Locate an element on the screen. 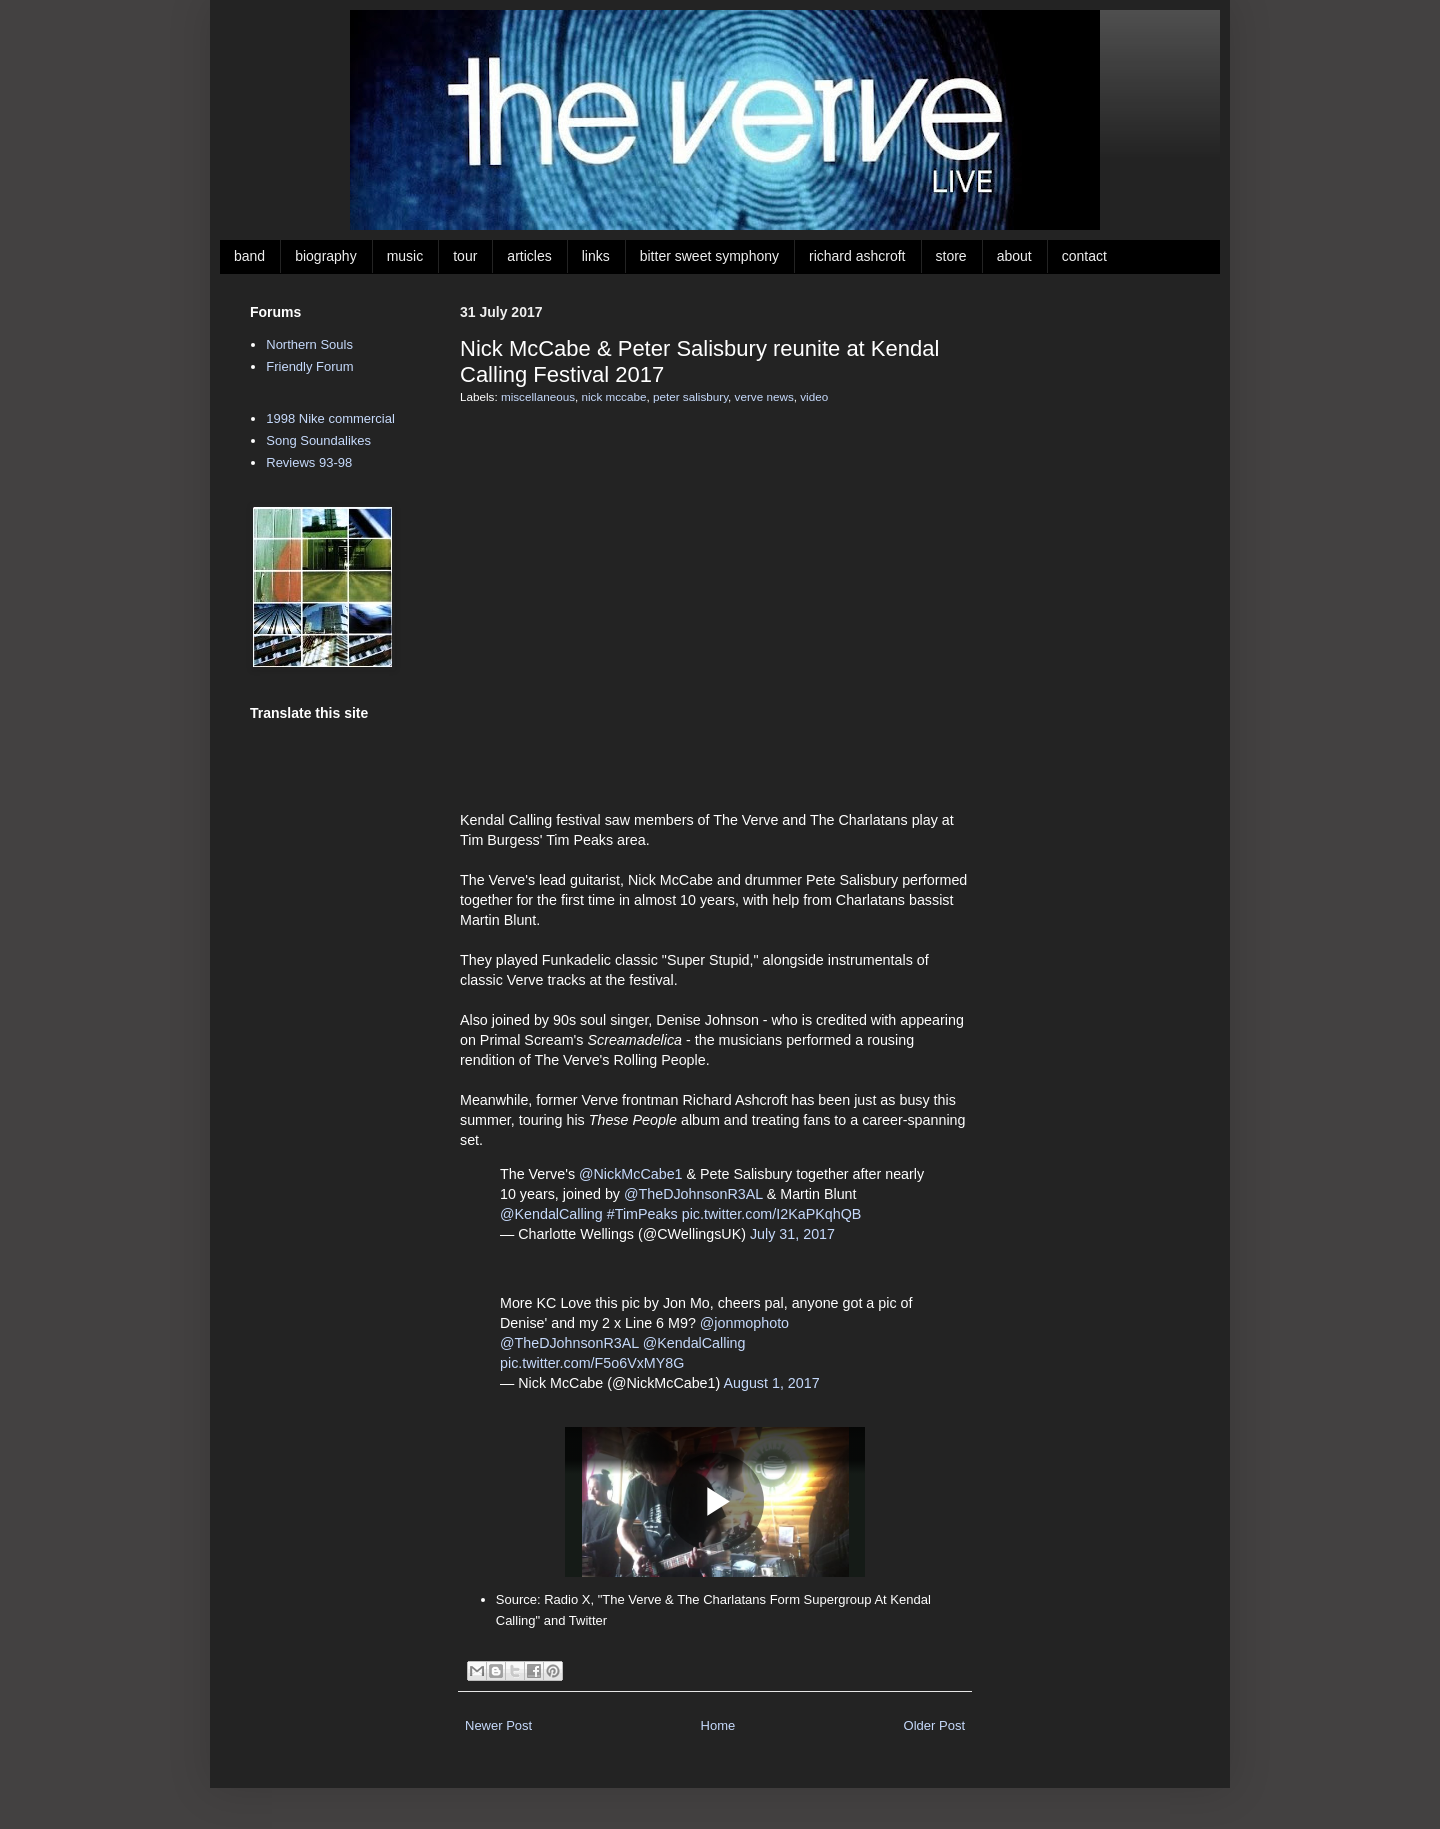 The image size is (1440, 1829). pic.twitter.com/F5o6VxMY8G is located at coordinates (592, 1363).